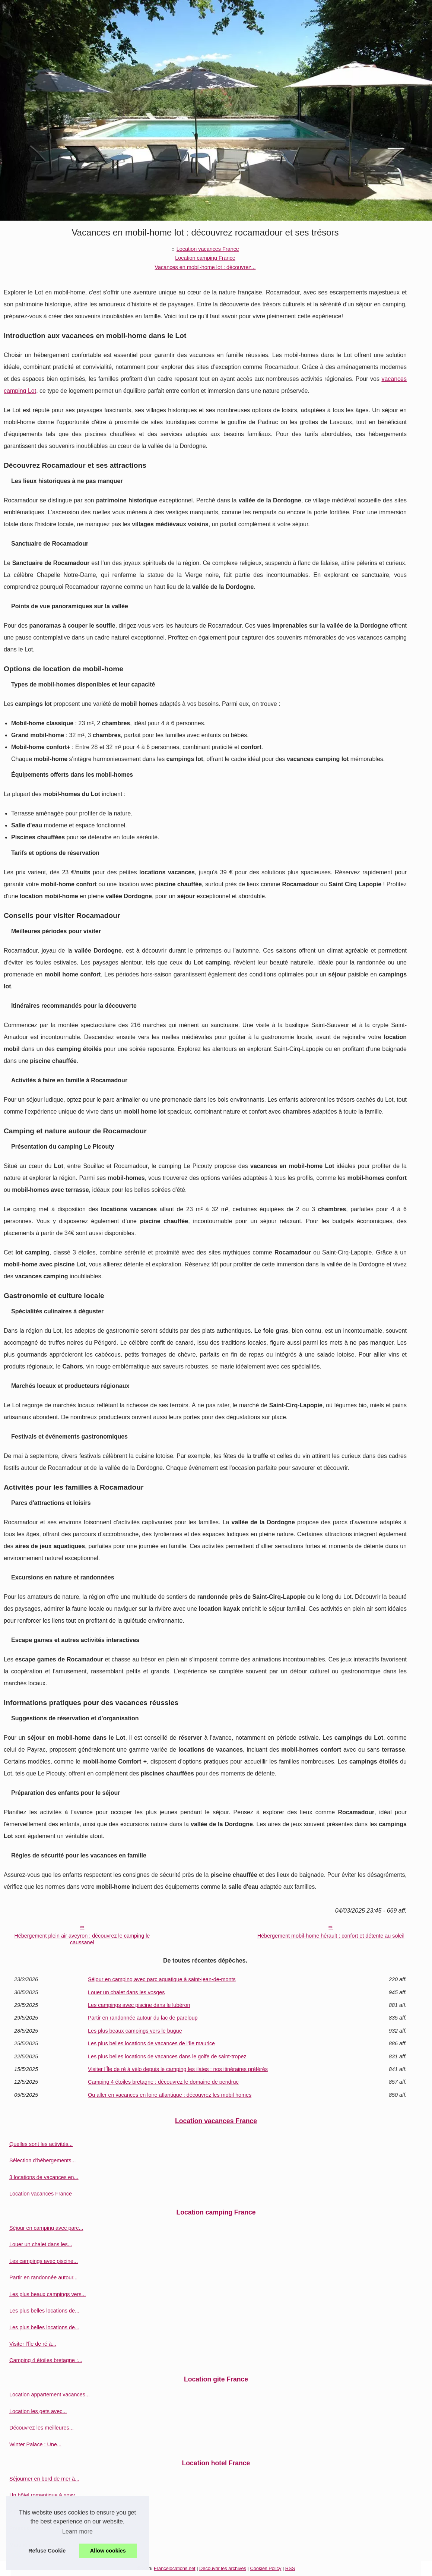 This screenshot has height=2576, width=432. Describe the element at coordinates (163, 2081) in the screenshot. I see `Camping 4 étoiles bretagne : découvrez le domaine de pendruc` at that location.